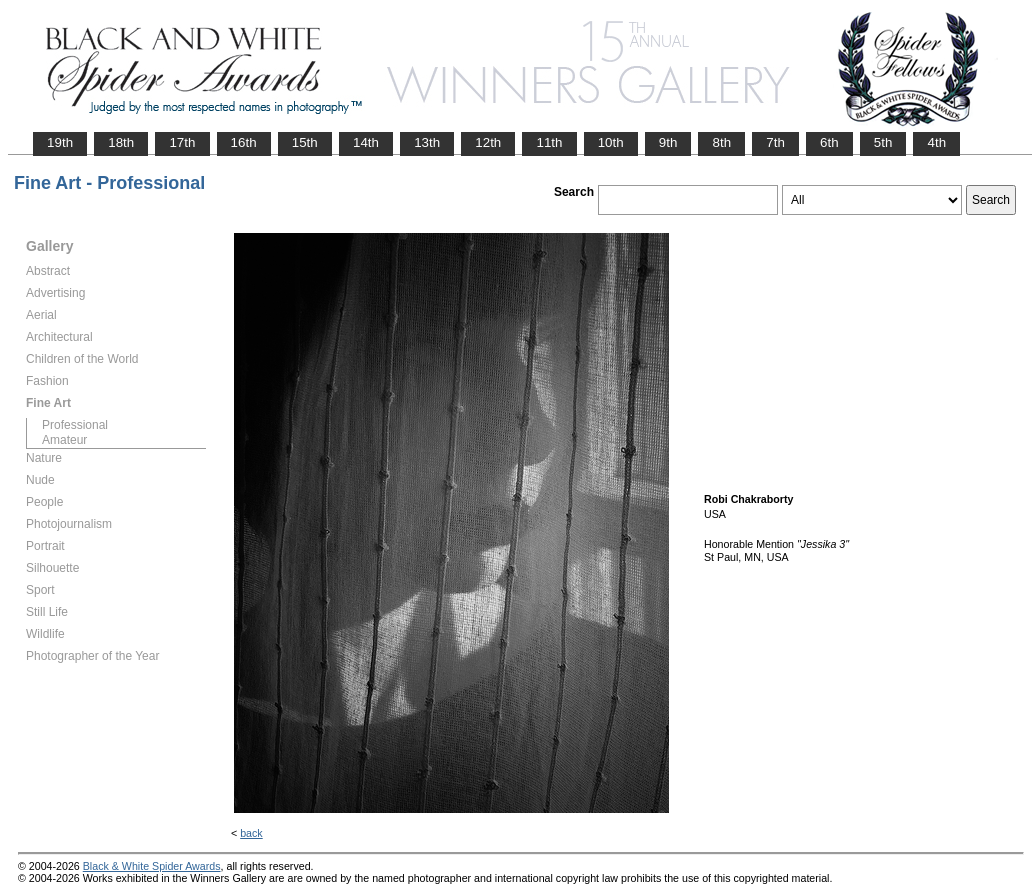 This screenshot has width=1032, height=894. What do you see at coordinates (121, 142) in the screenshot?
I see `18th` at bounding box center [121, 142].